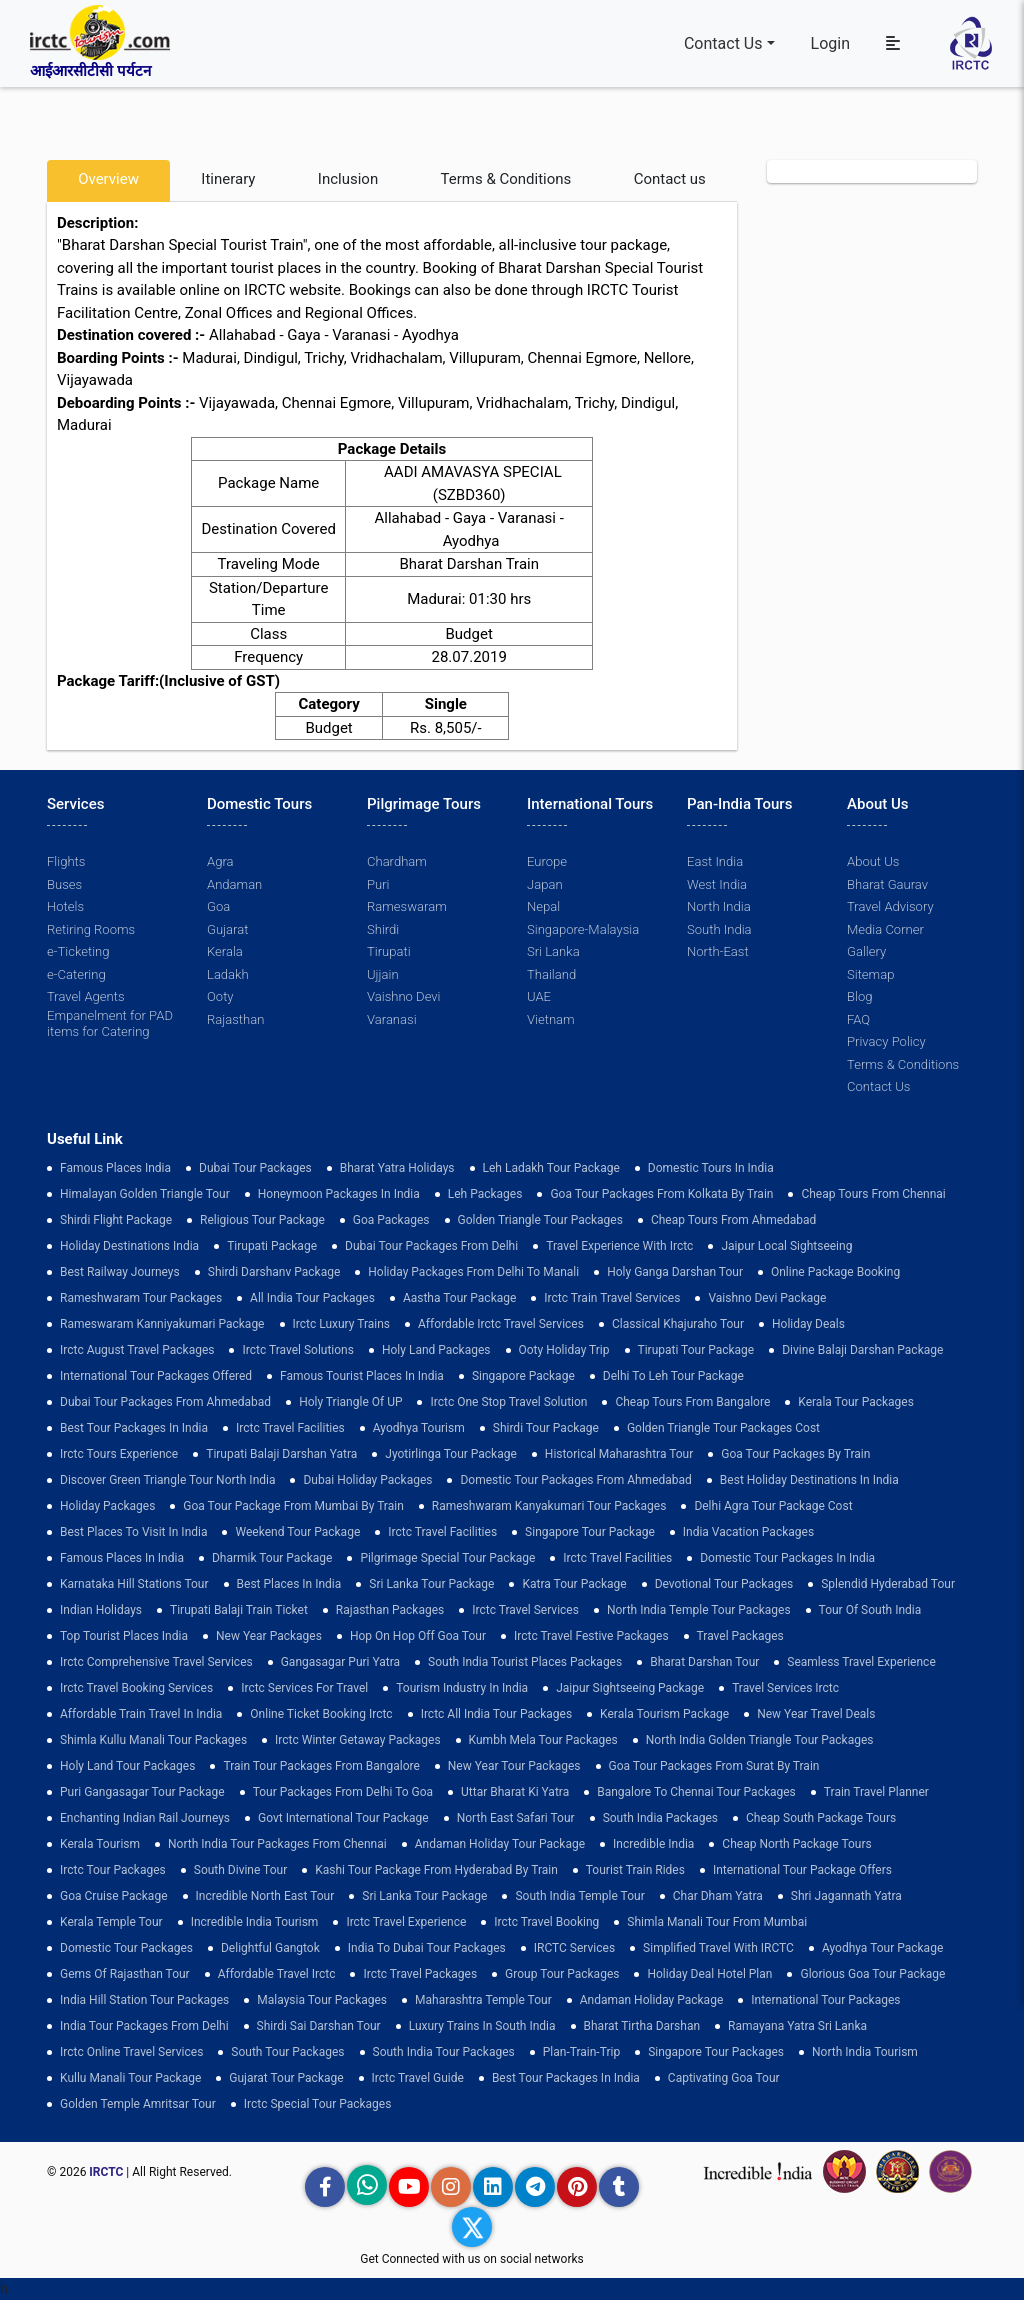 Image resolution: width=1024 pixels, height=2300 pixels. Describe the element at coordinates (591, 1636) in the screenshot. I see `Irctc Travel Festive Packages` at that location.